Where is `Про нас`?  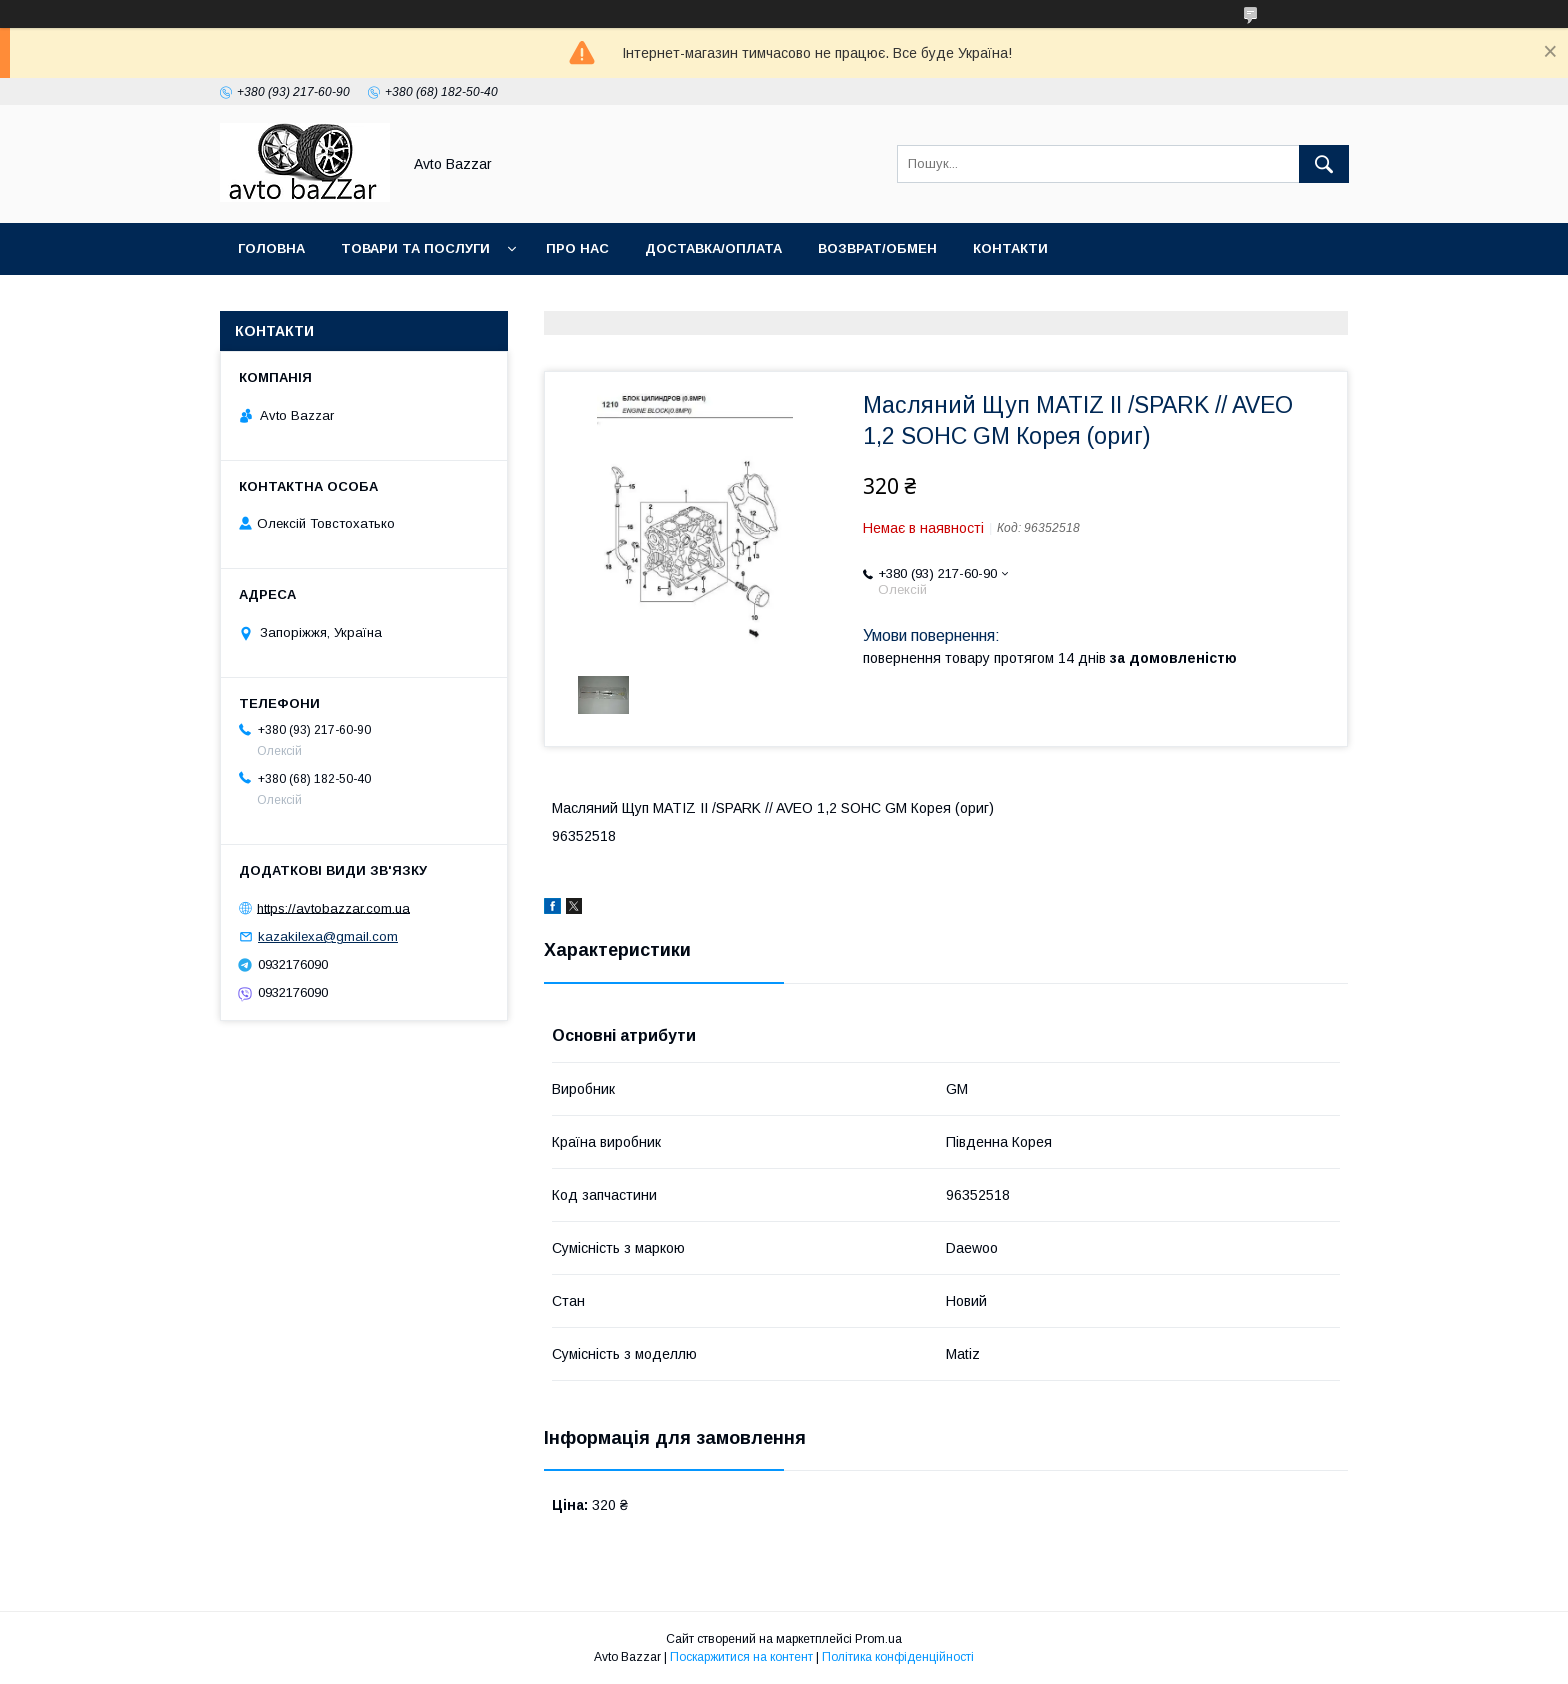
Про нас is located at coordinates (577, 248).